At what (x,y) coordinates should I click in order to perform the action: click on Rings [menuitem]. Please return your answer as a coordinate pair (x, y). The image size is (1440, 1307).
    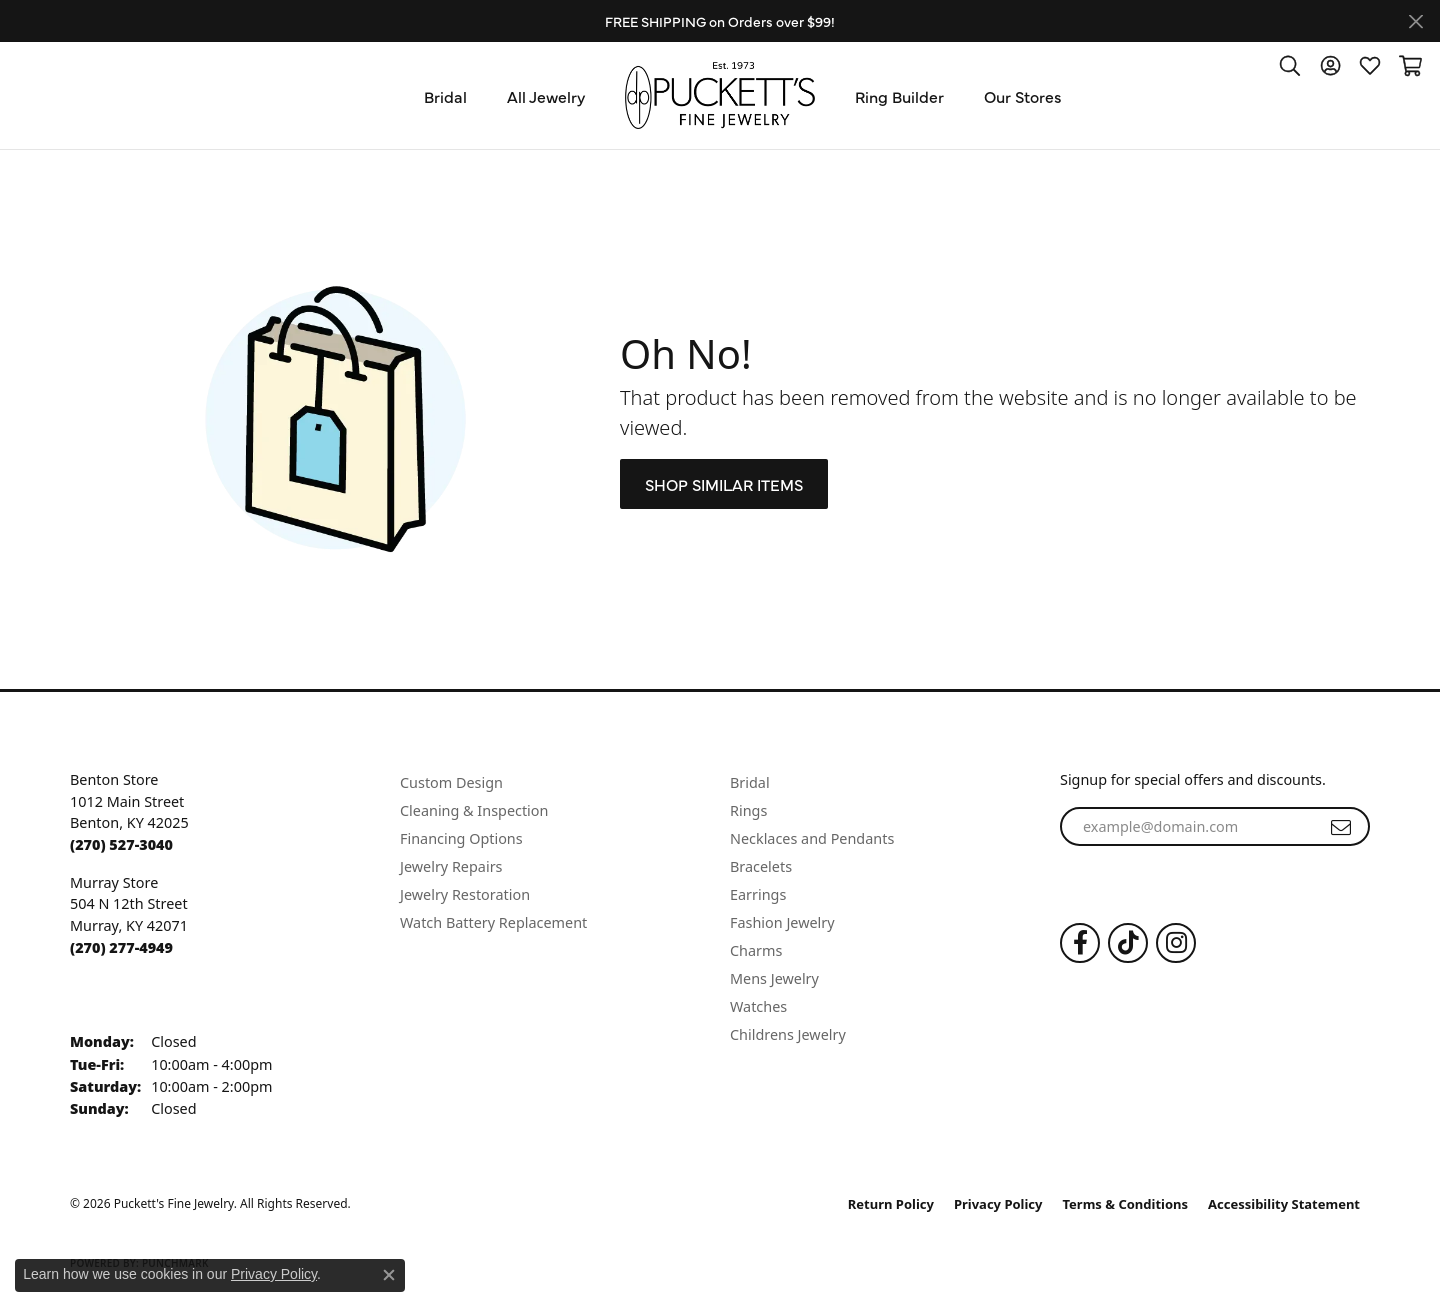
    Looking at the image, I should click on (748, 810).